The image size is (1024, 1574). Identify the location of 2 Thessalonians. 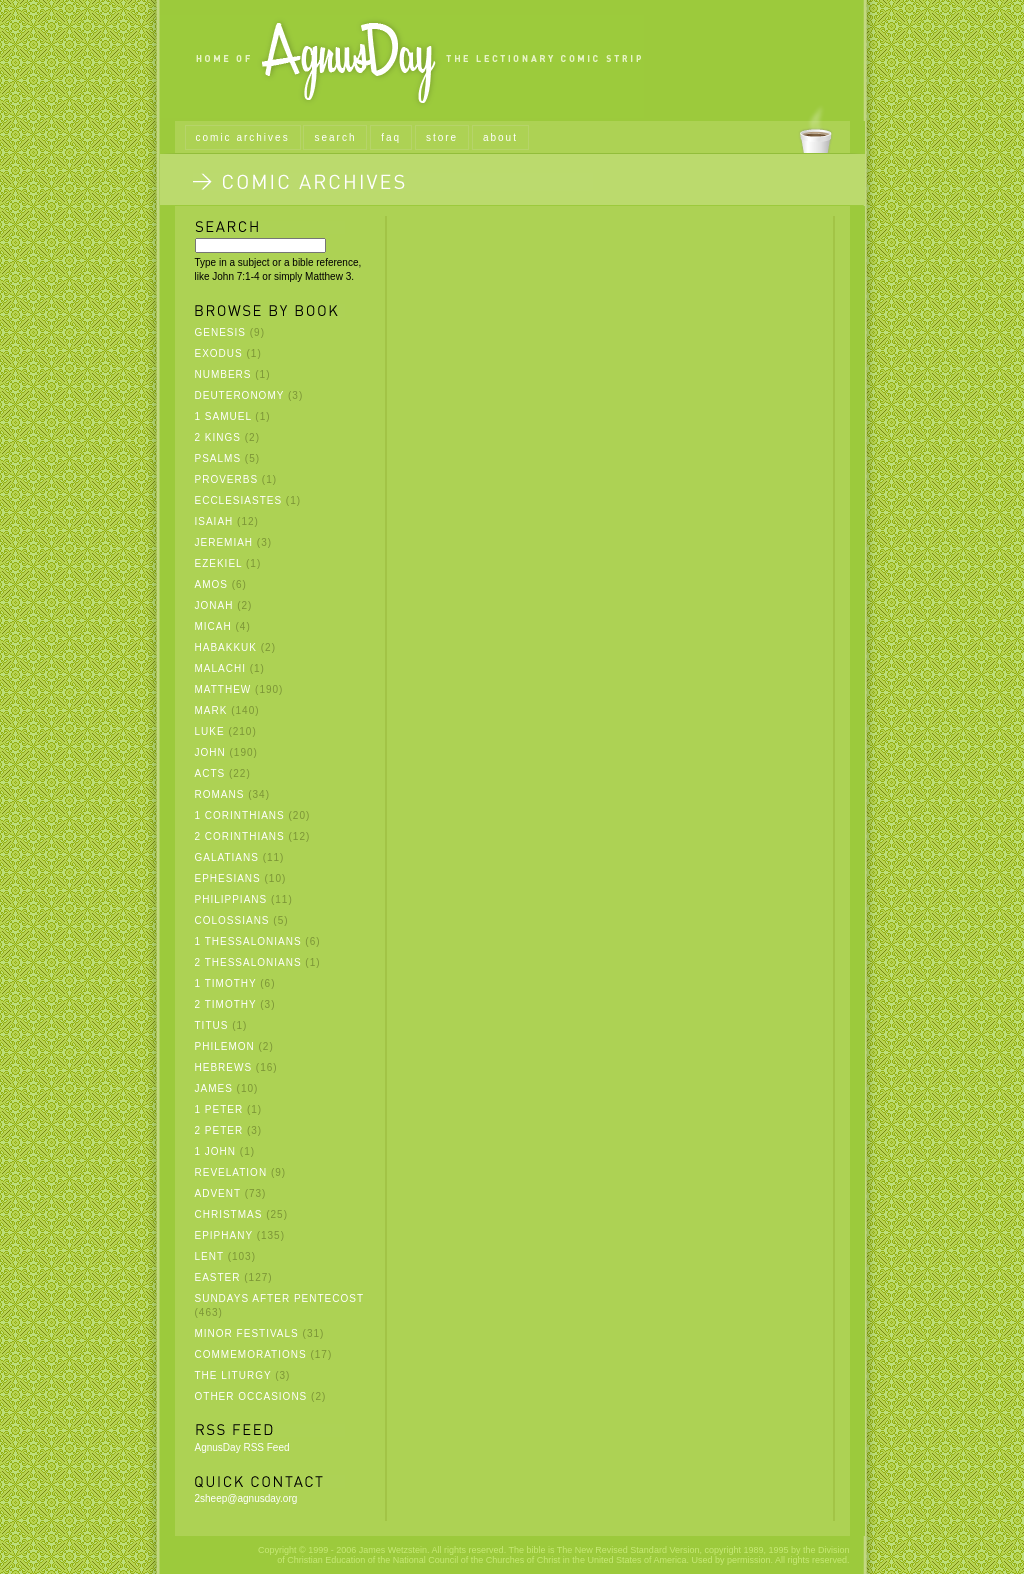
(248, 962).